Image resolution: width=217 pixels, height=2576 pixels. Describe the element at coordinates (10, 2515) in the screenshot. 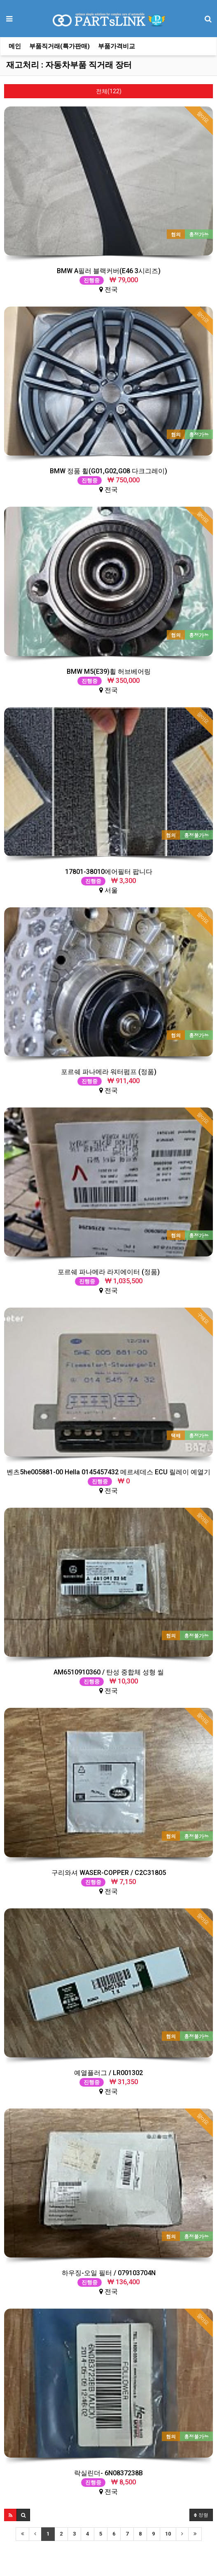

I see `[button]` at that location.